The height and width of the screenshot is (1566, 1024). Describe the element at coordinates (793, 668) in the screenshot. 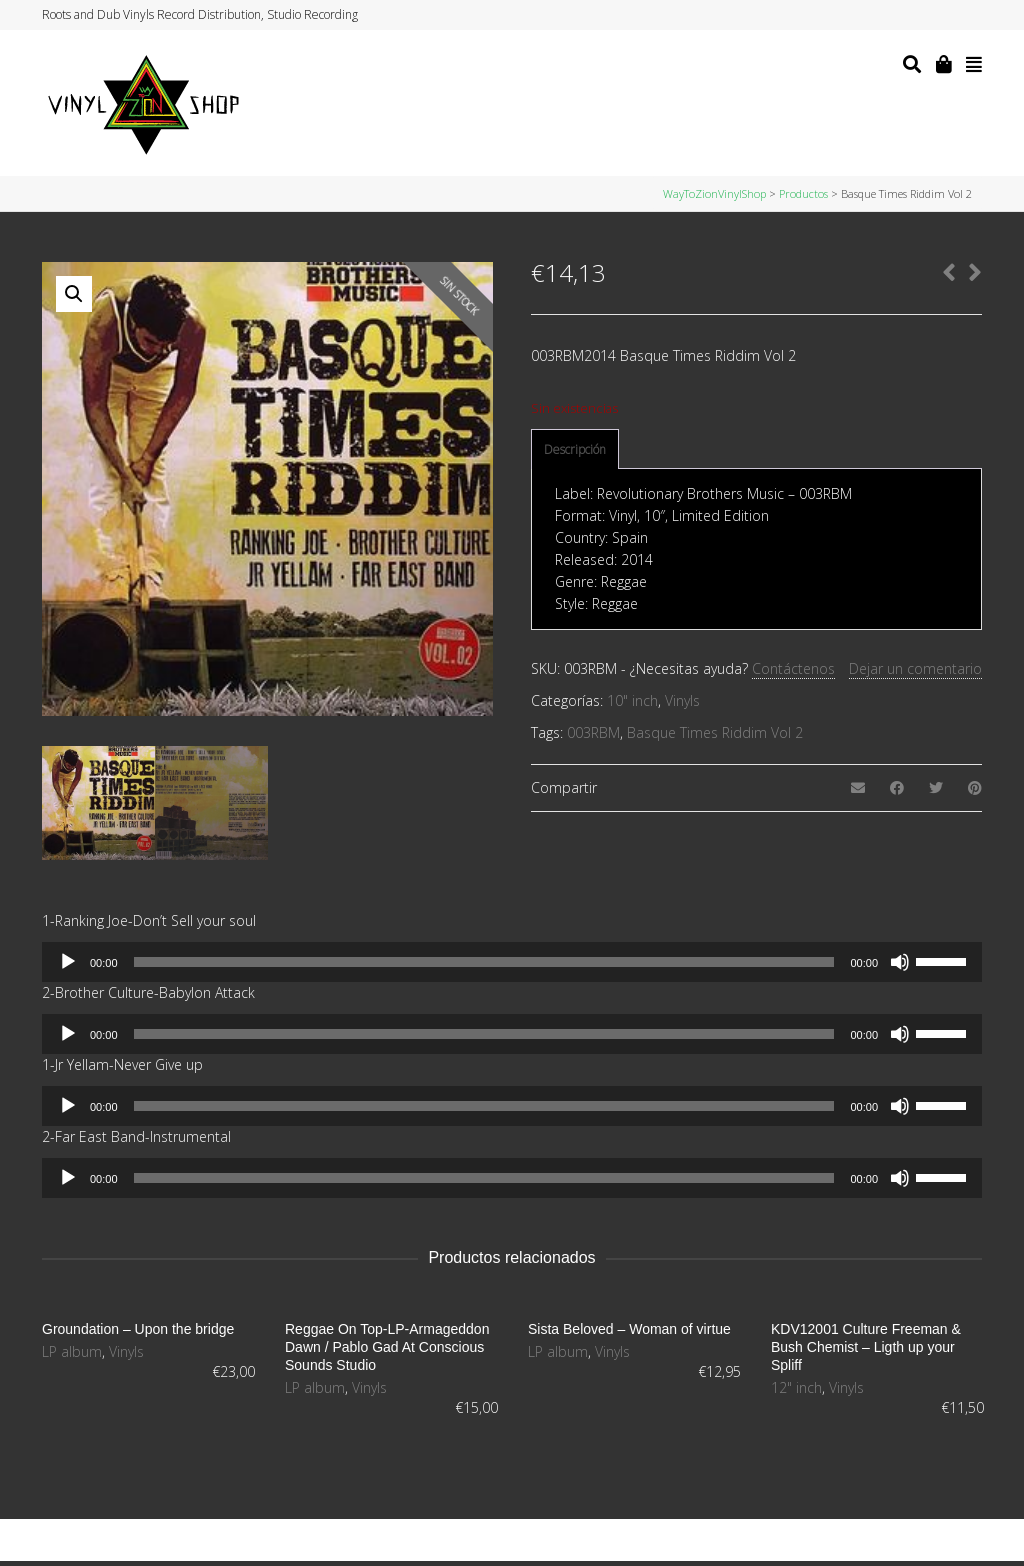

I see `Contáctenos` at that location.